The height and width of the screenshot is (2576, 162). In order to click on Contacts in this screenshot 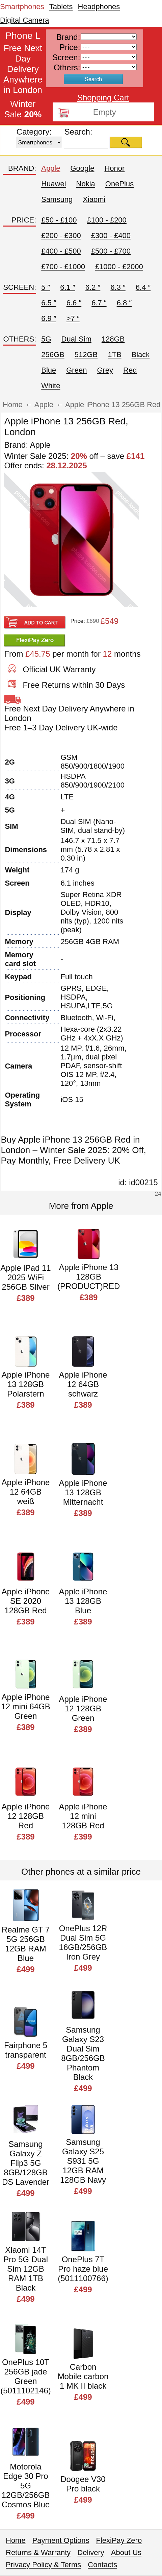, I will do `click(102, 2564)`.